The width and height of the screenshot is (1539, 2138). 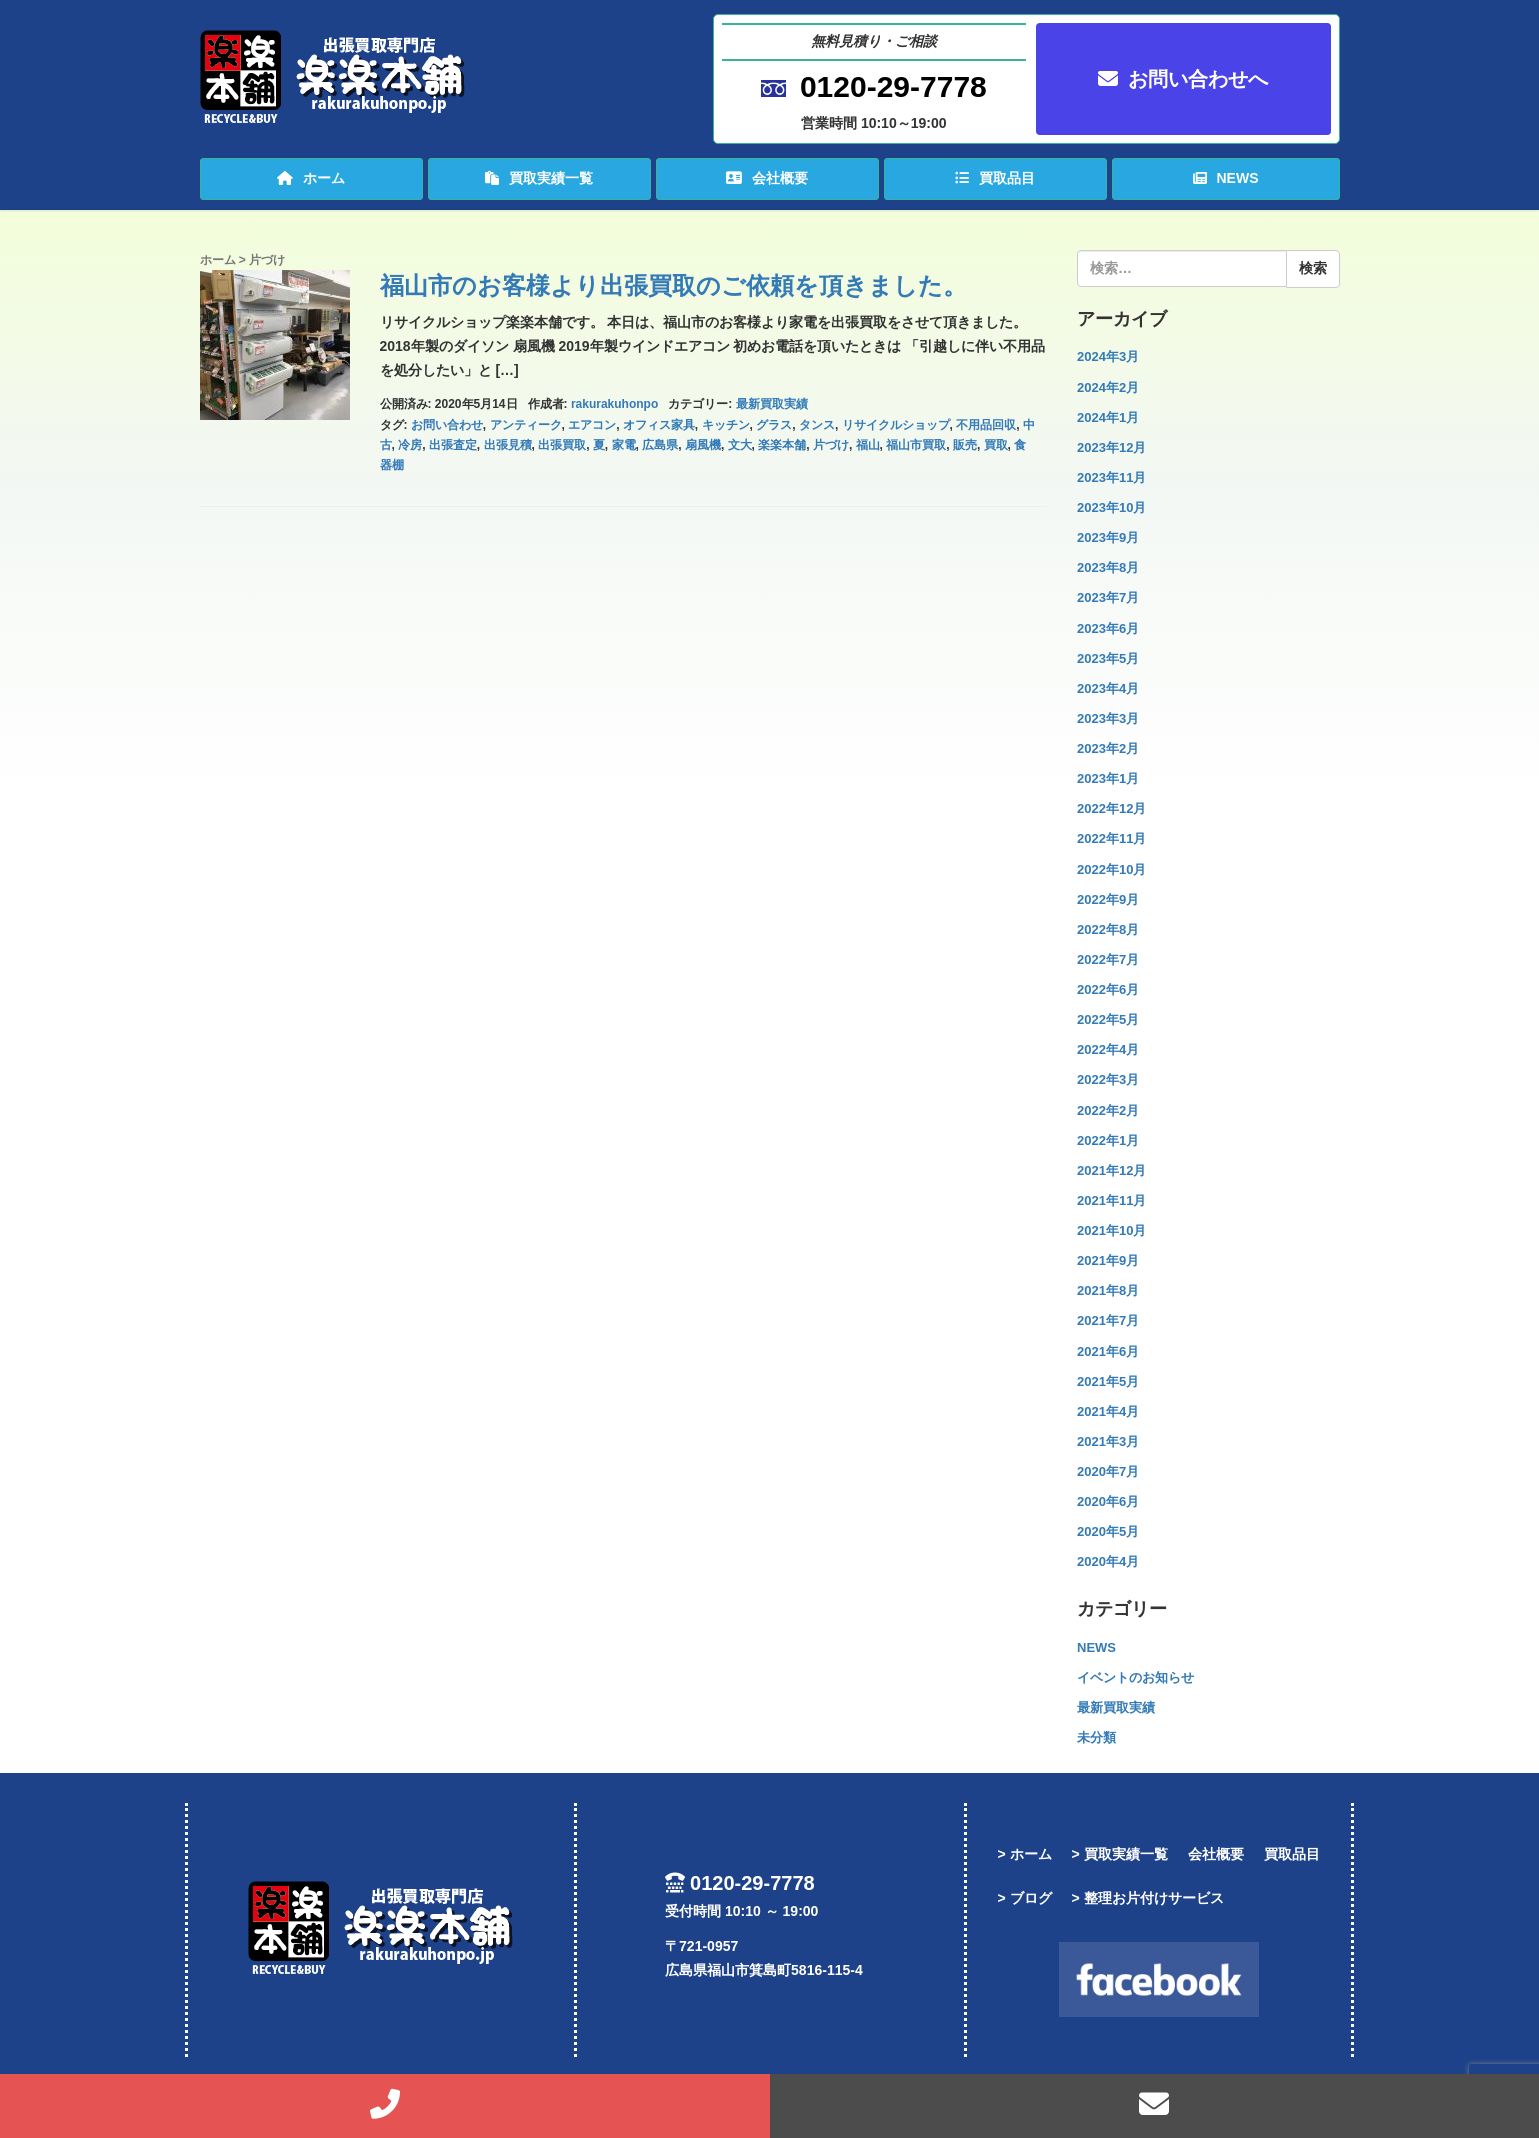 What do you see at coordinates (1024, 1854) in the screenshot?
I see `> ホーム` at bounding box center [1024, 1854].